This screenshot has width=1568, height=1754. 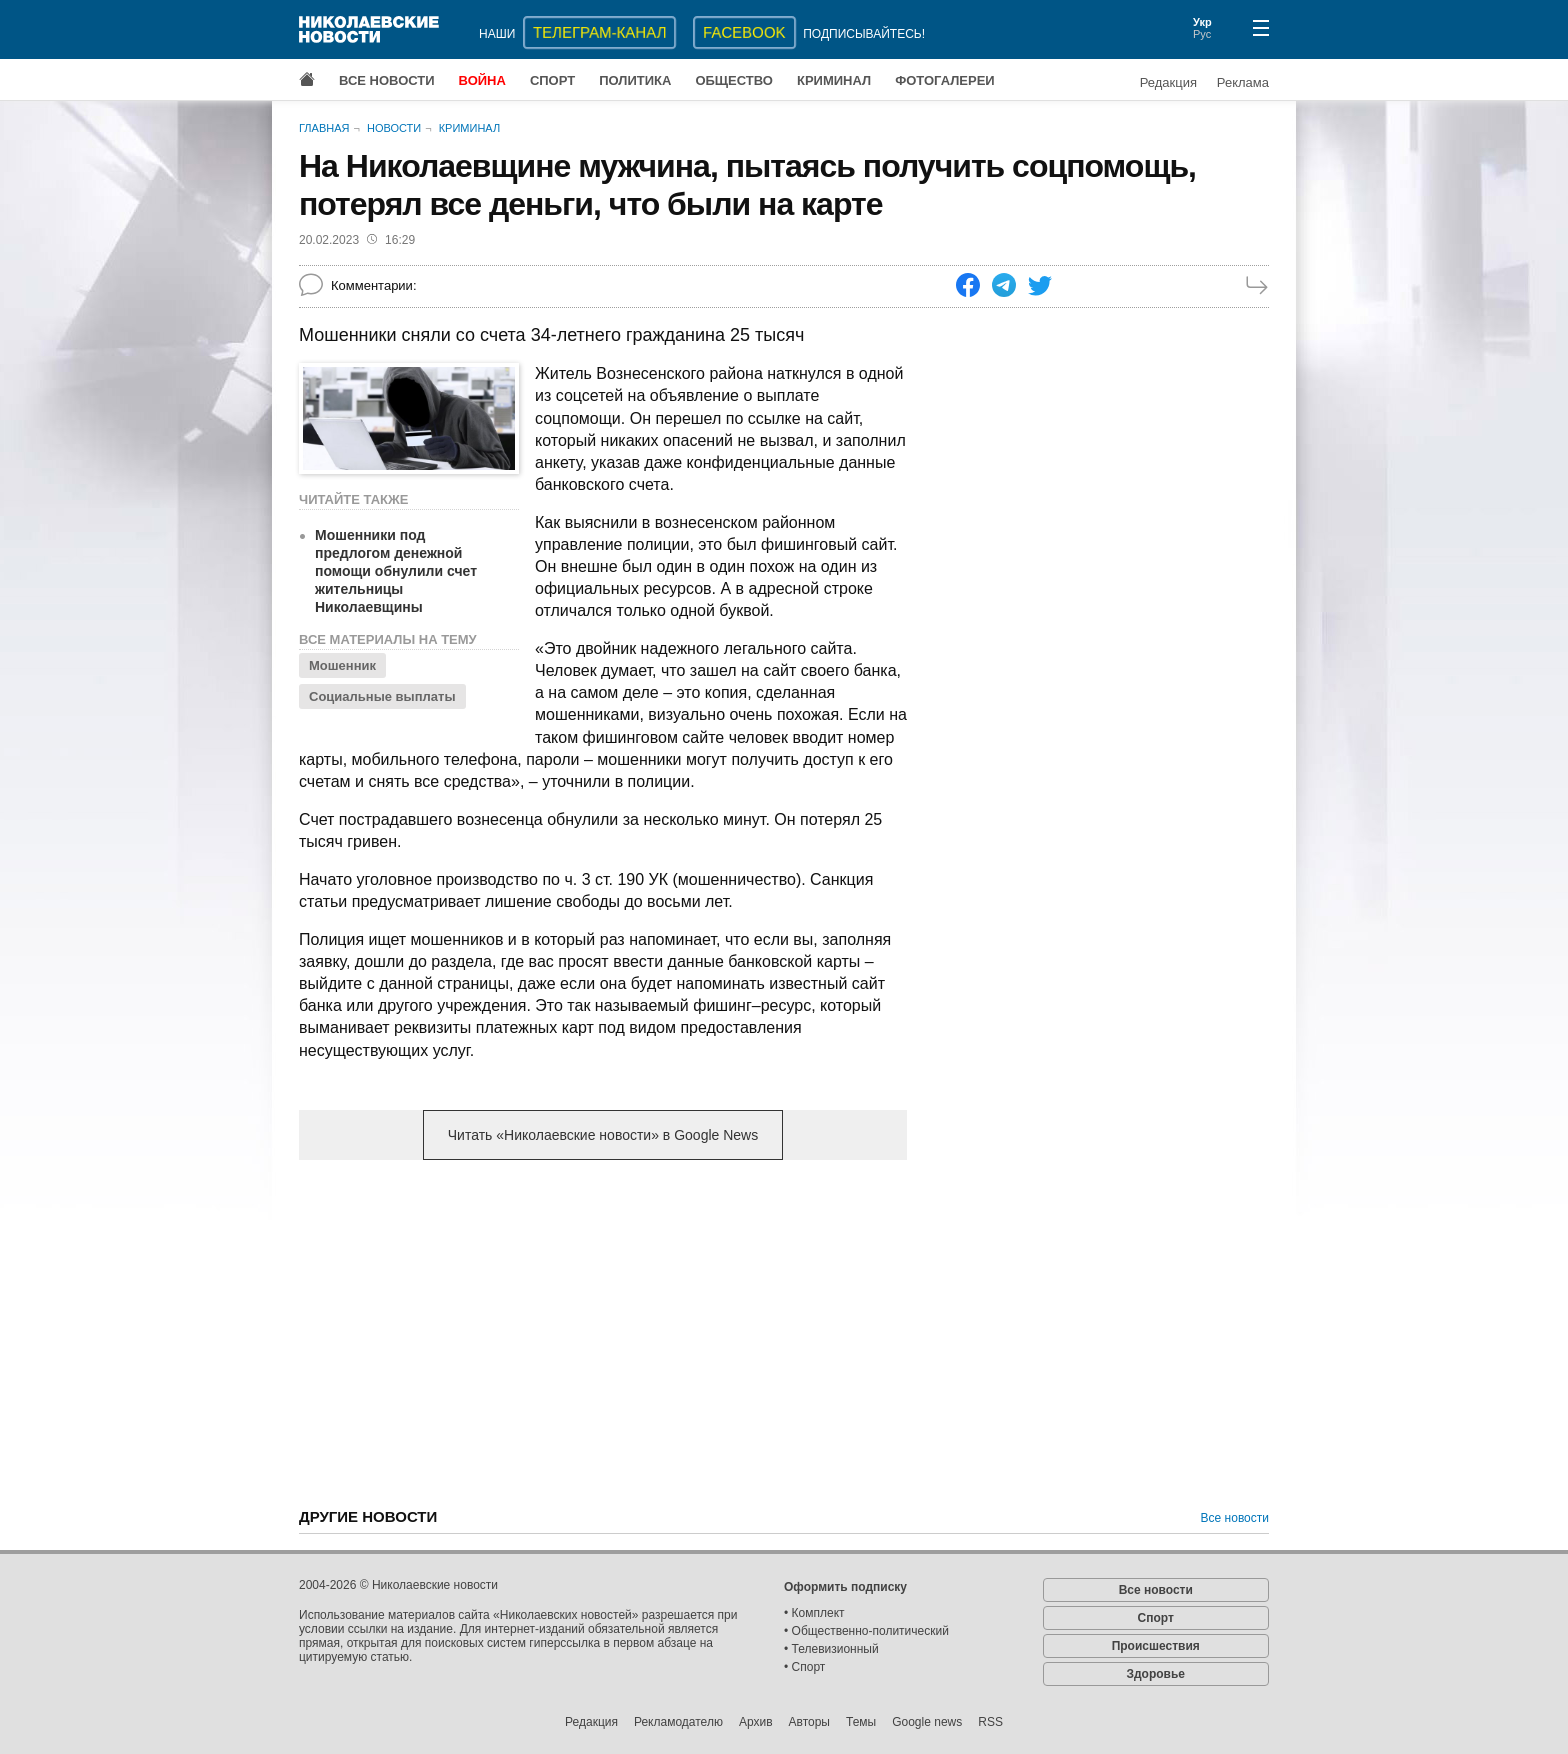 I want to click on Темы, so click(x=861, y=1722).